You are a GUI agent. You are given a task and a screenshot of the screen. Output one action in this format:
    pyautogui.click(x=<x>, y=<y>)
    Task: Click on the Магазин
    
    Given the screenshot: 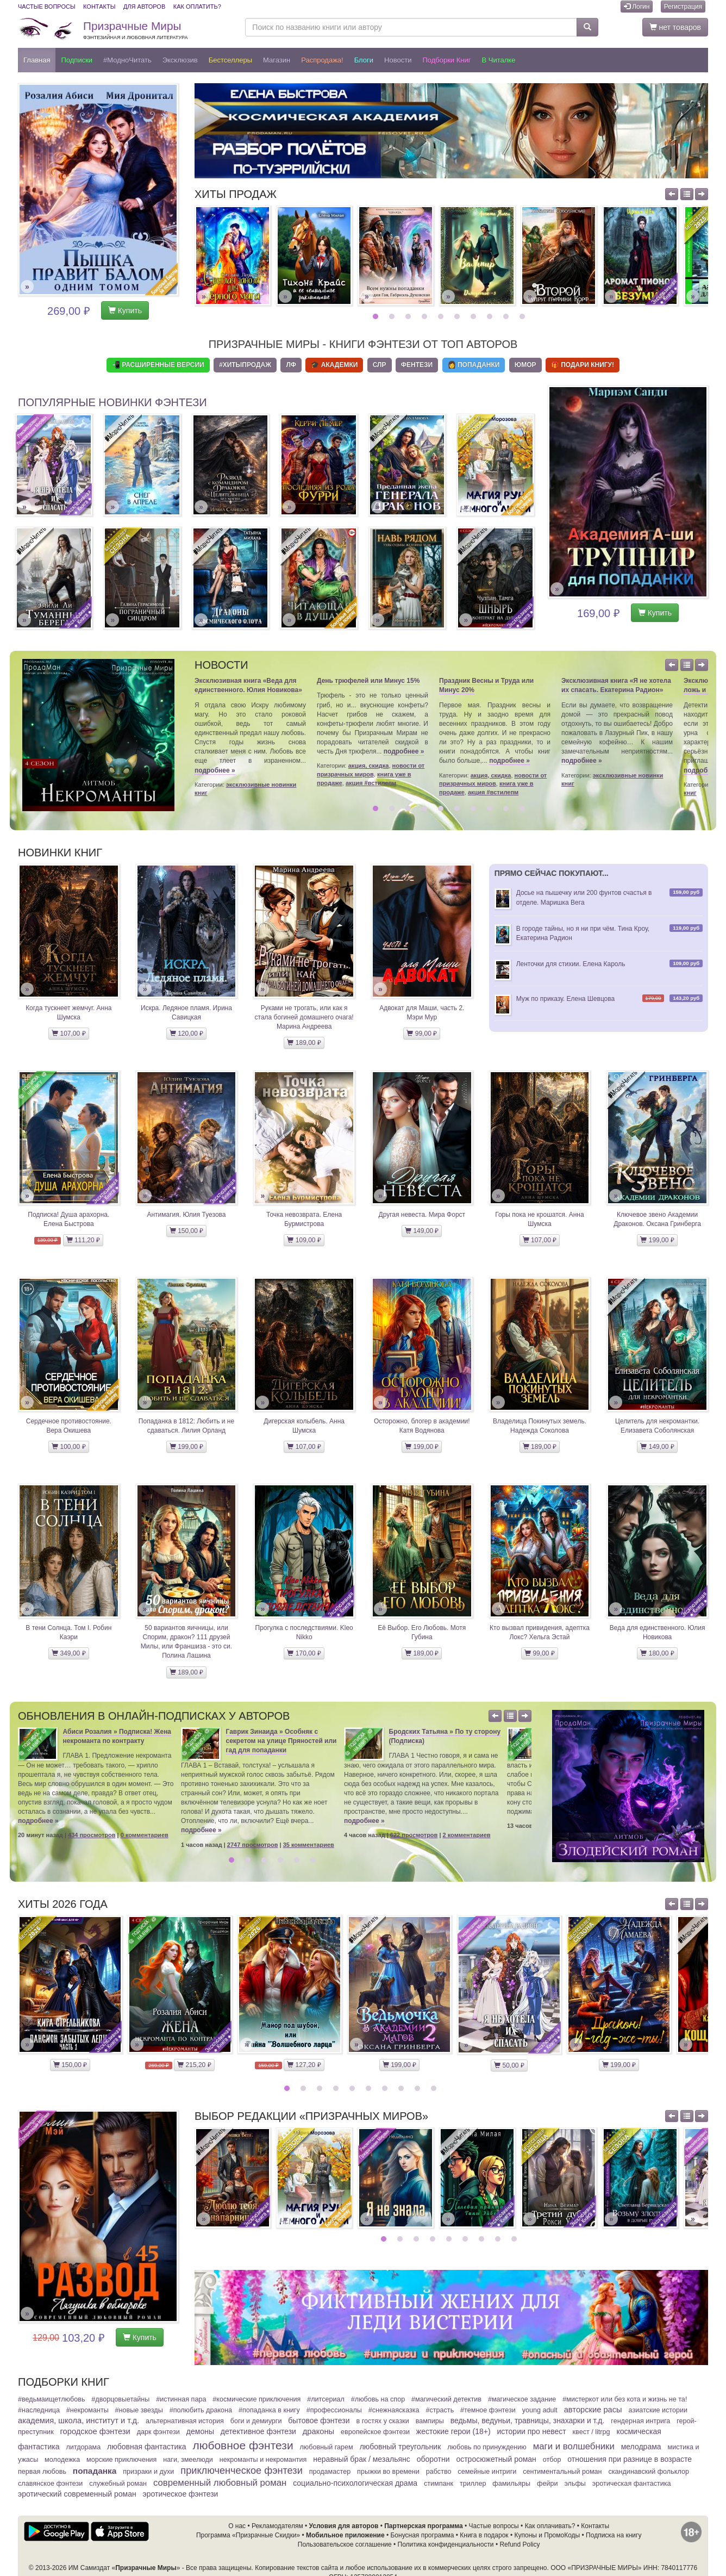 What is the action you would take?
    pyautogui.click(x=276, y=60)
    